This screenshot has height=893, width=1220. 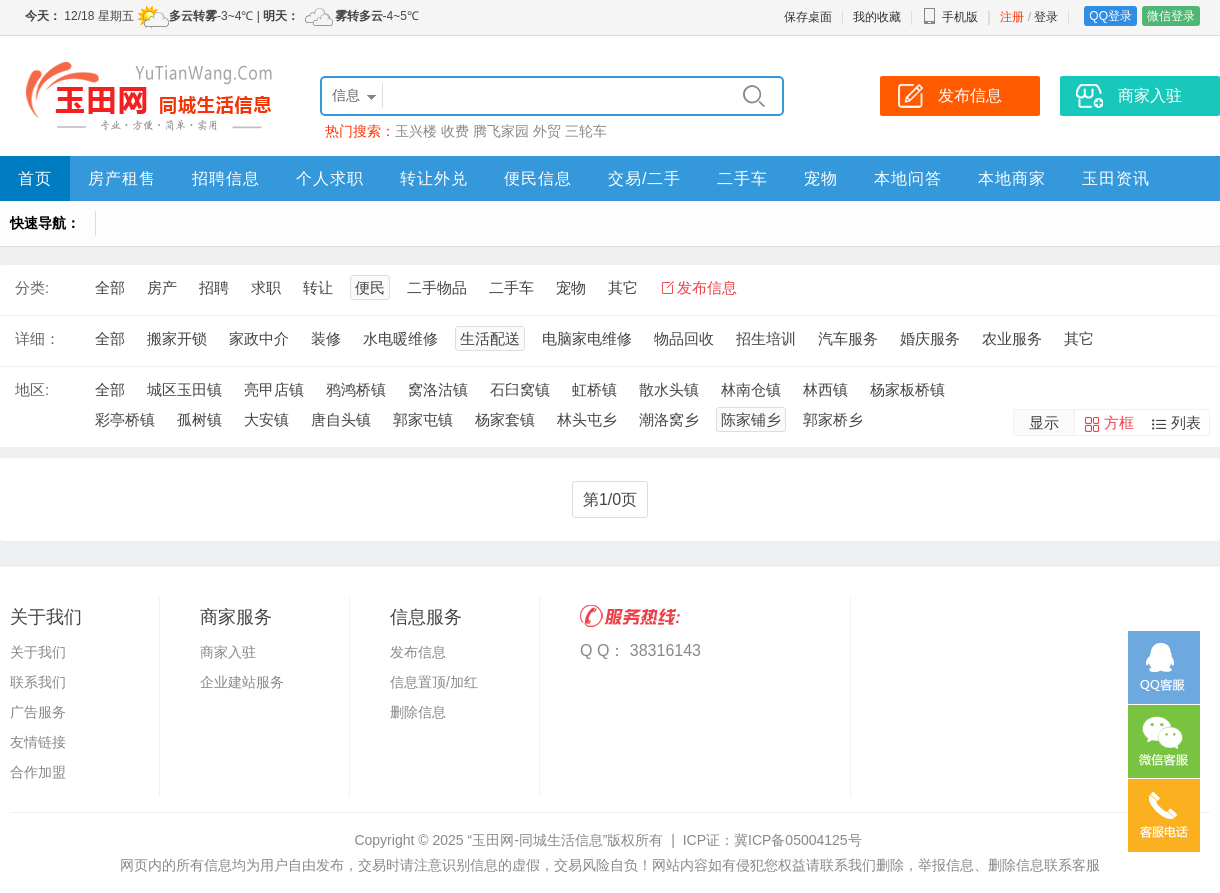 I want to click on “玉田网-同城生活信息”, so click(x=537, y=840).